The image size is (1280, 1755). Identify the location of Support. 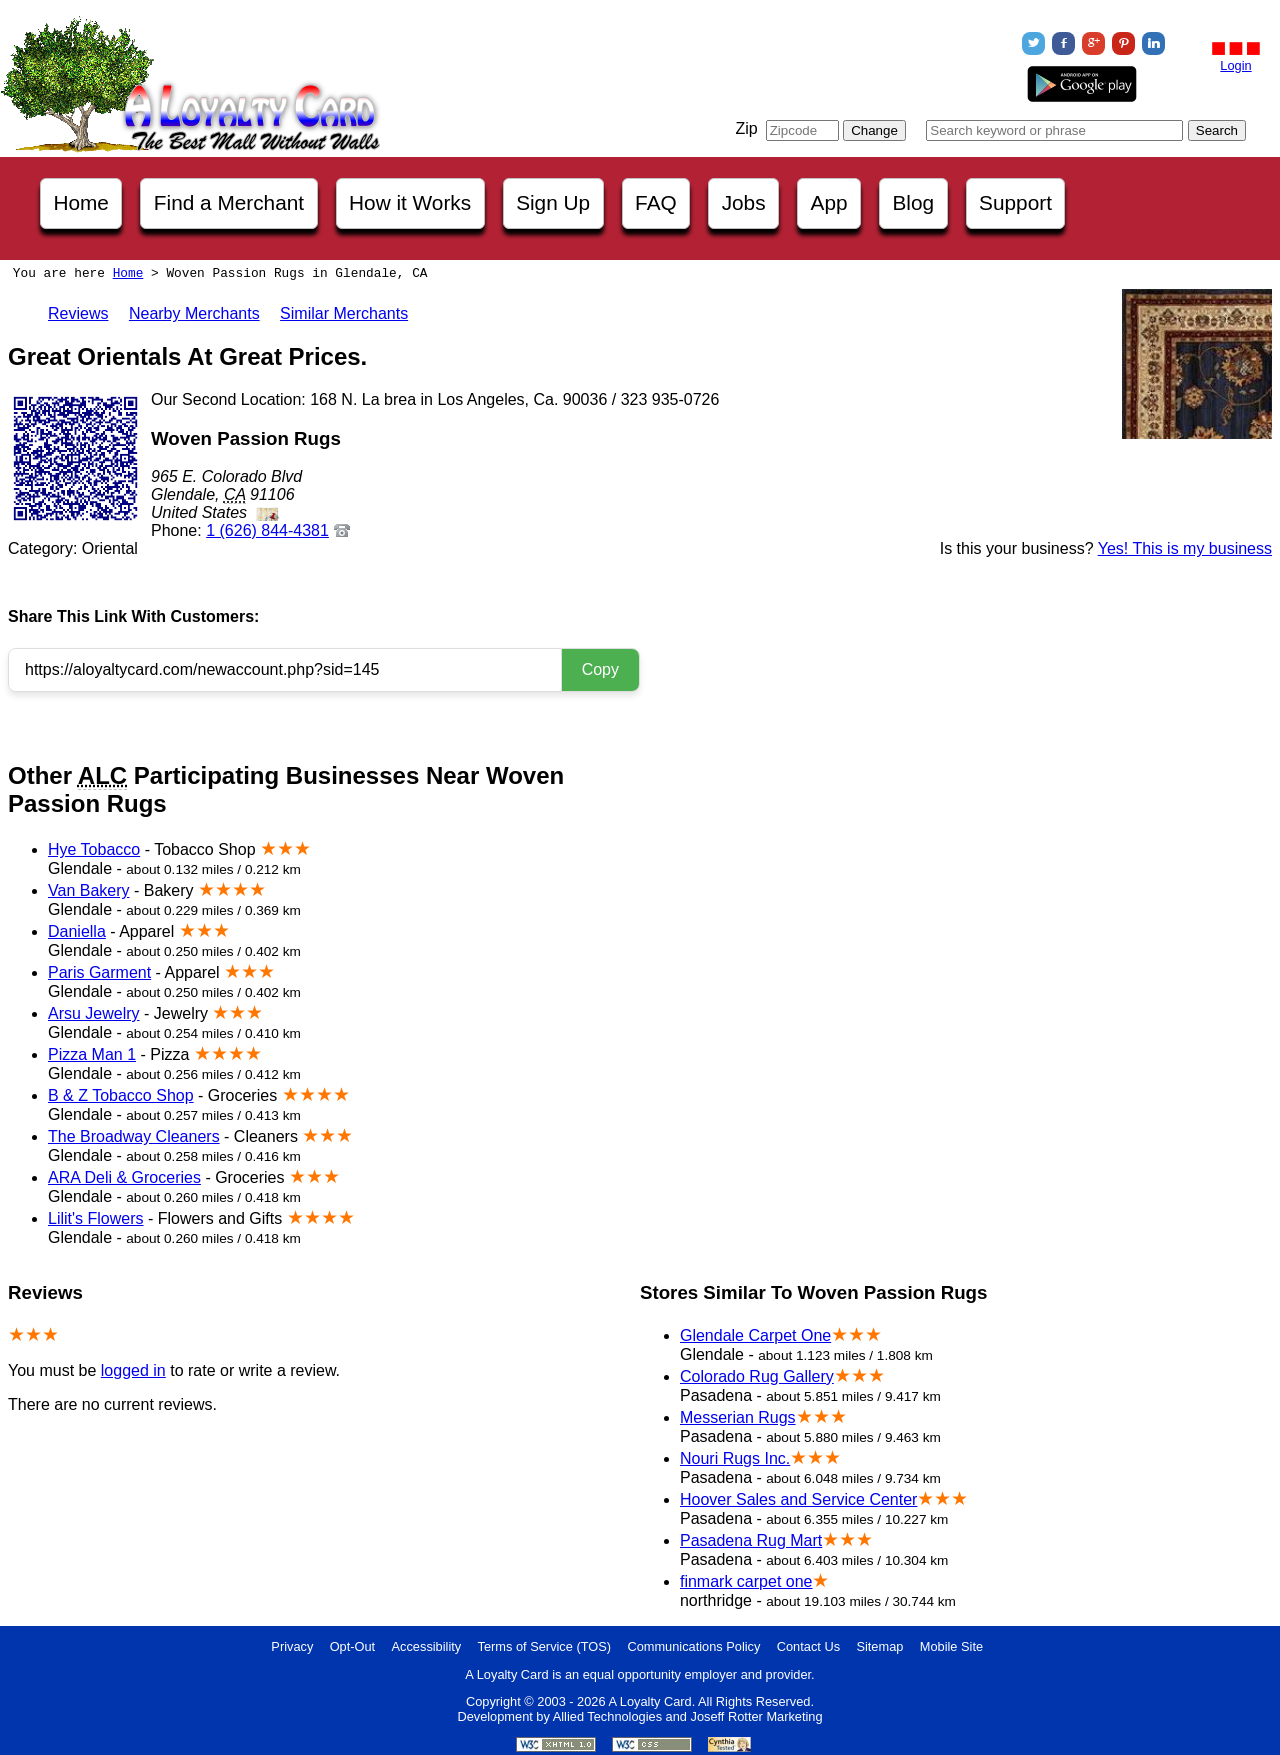
(1015, 202).